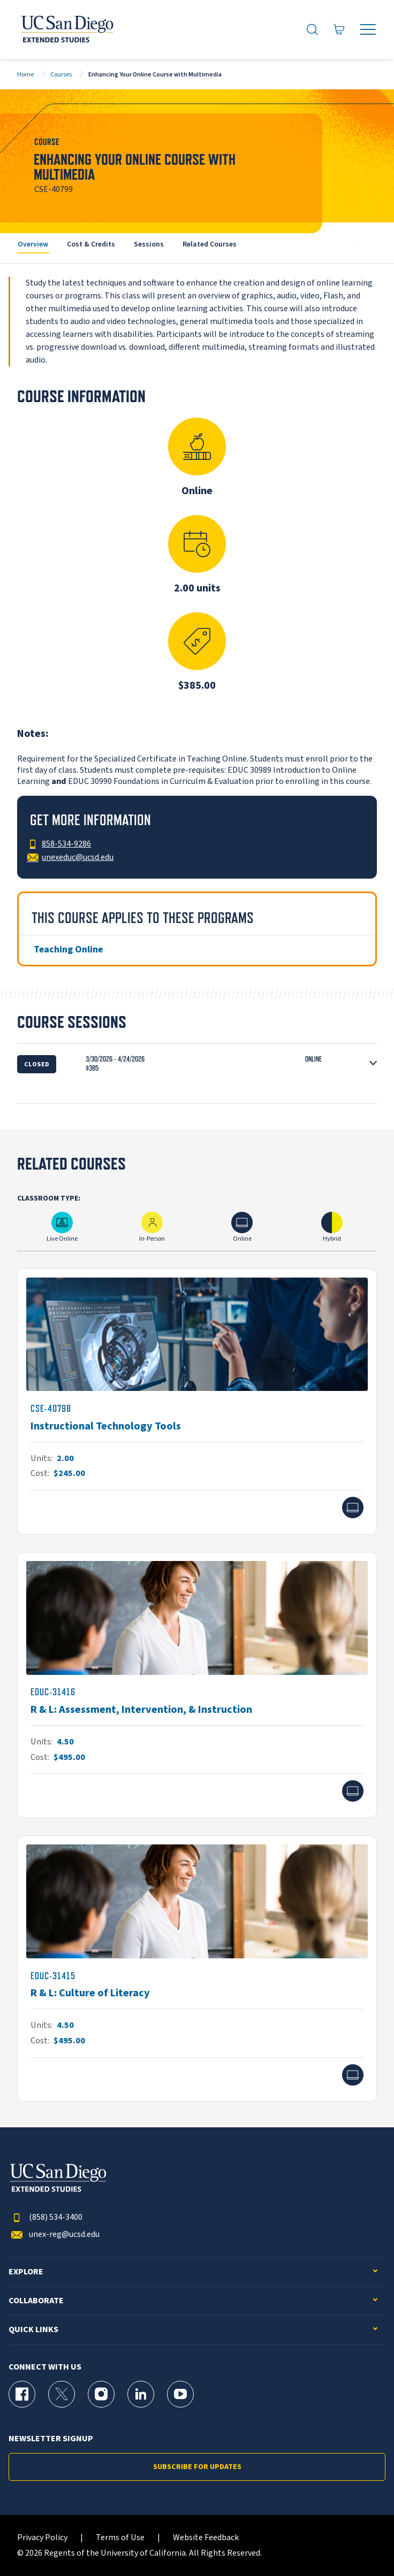 The width and height of the screenshot is (394, 2576). What do you see at coordinates (180, 2394) in the screenshot?
I see `[YouTube Page for UC San Diego Division of Extended Studies]` at bounding box center [180, 2394].